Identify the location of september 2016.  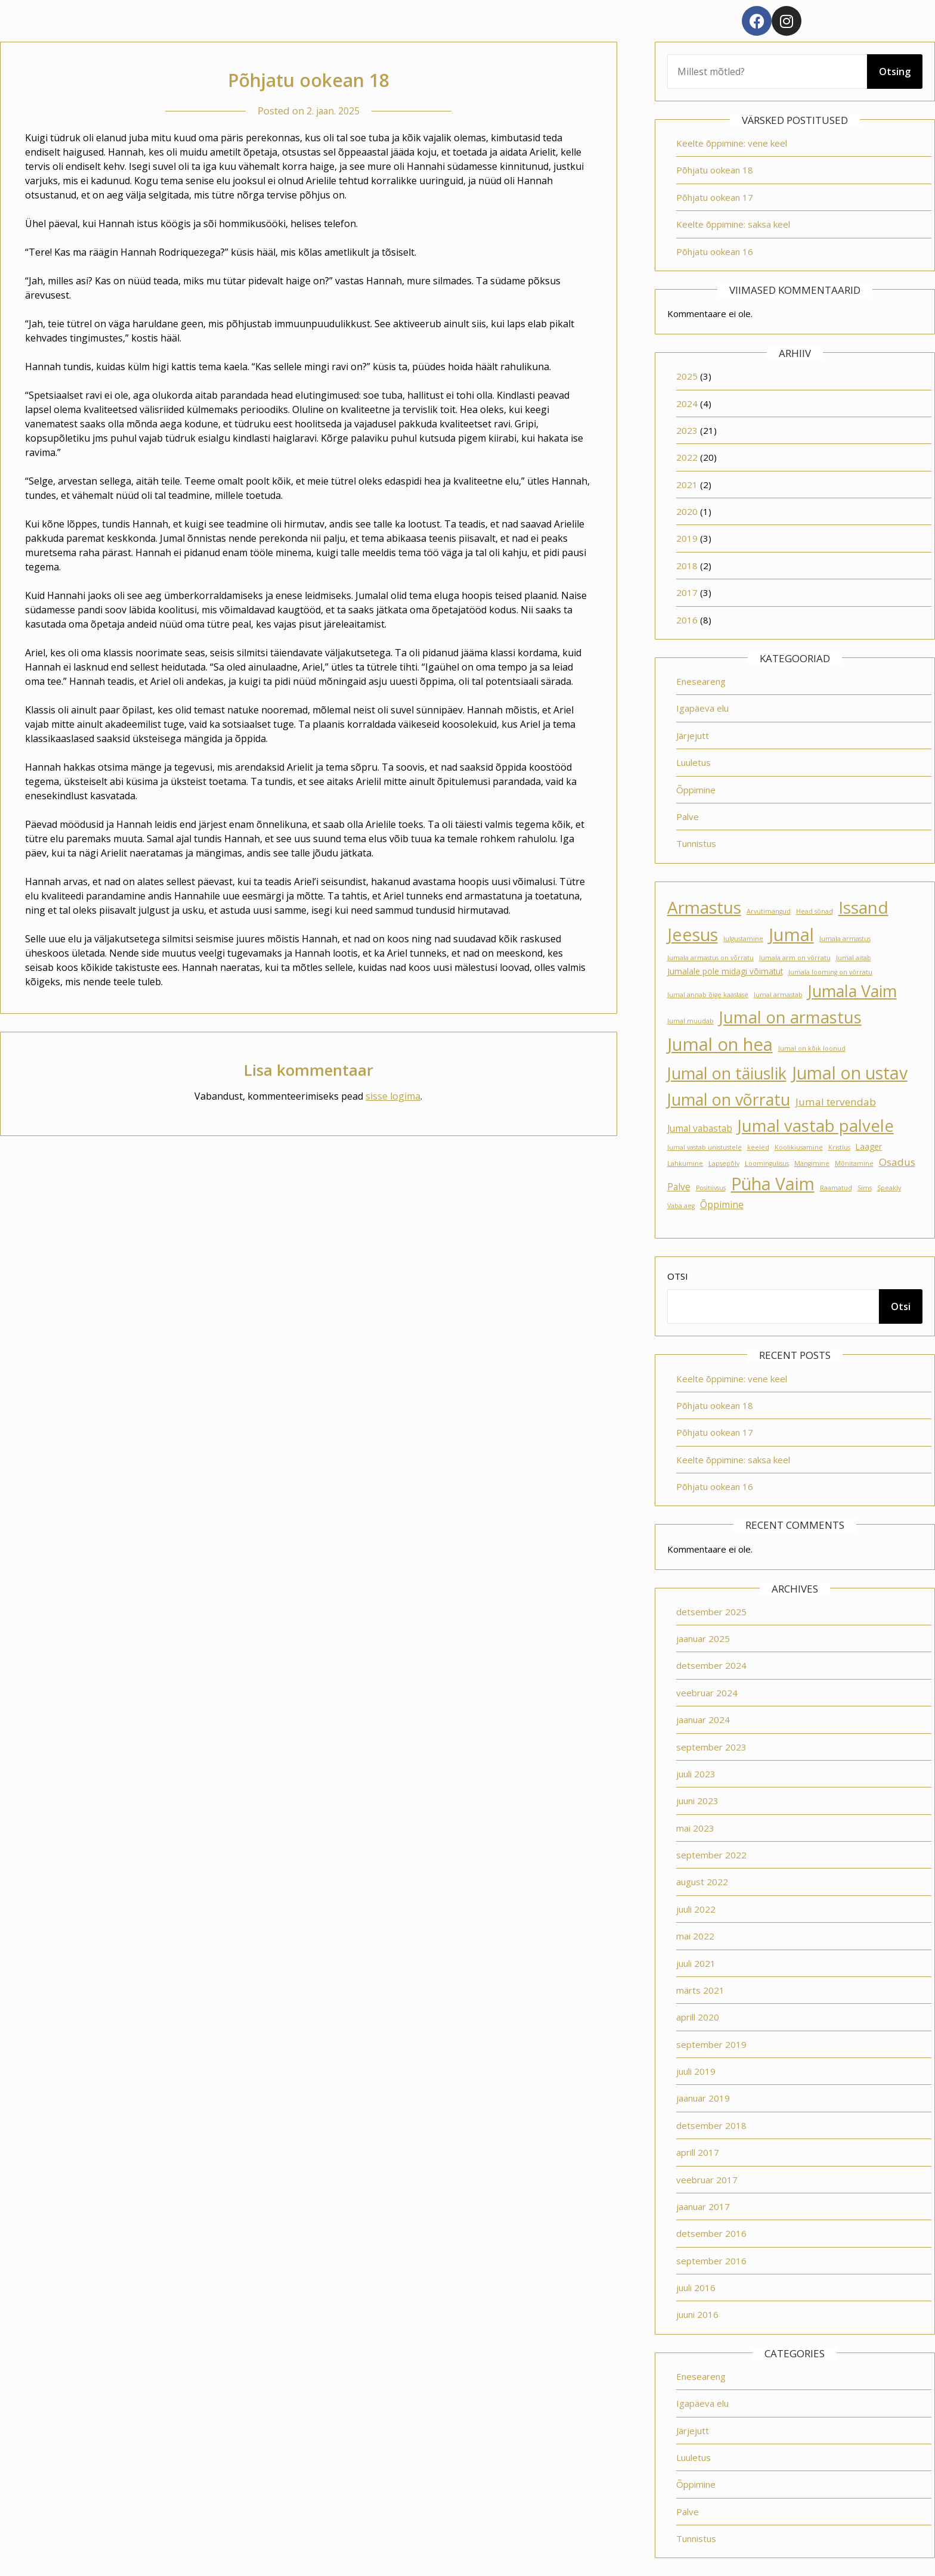
(711, 2261).